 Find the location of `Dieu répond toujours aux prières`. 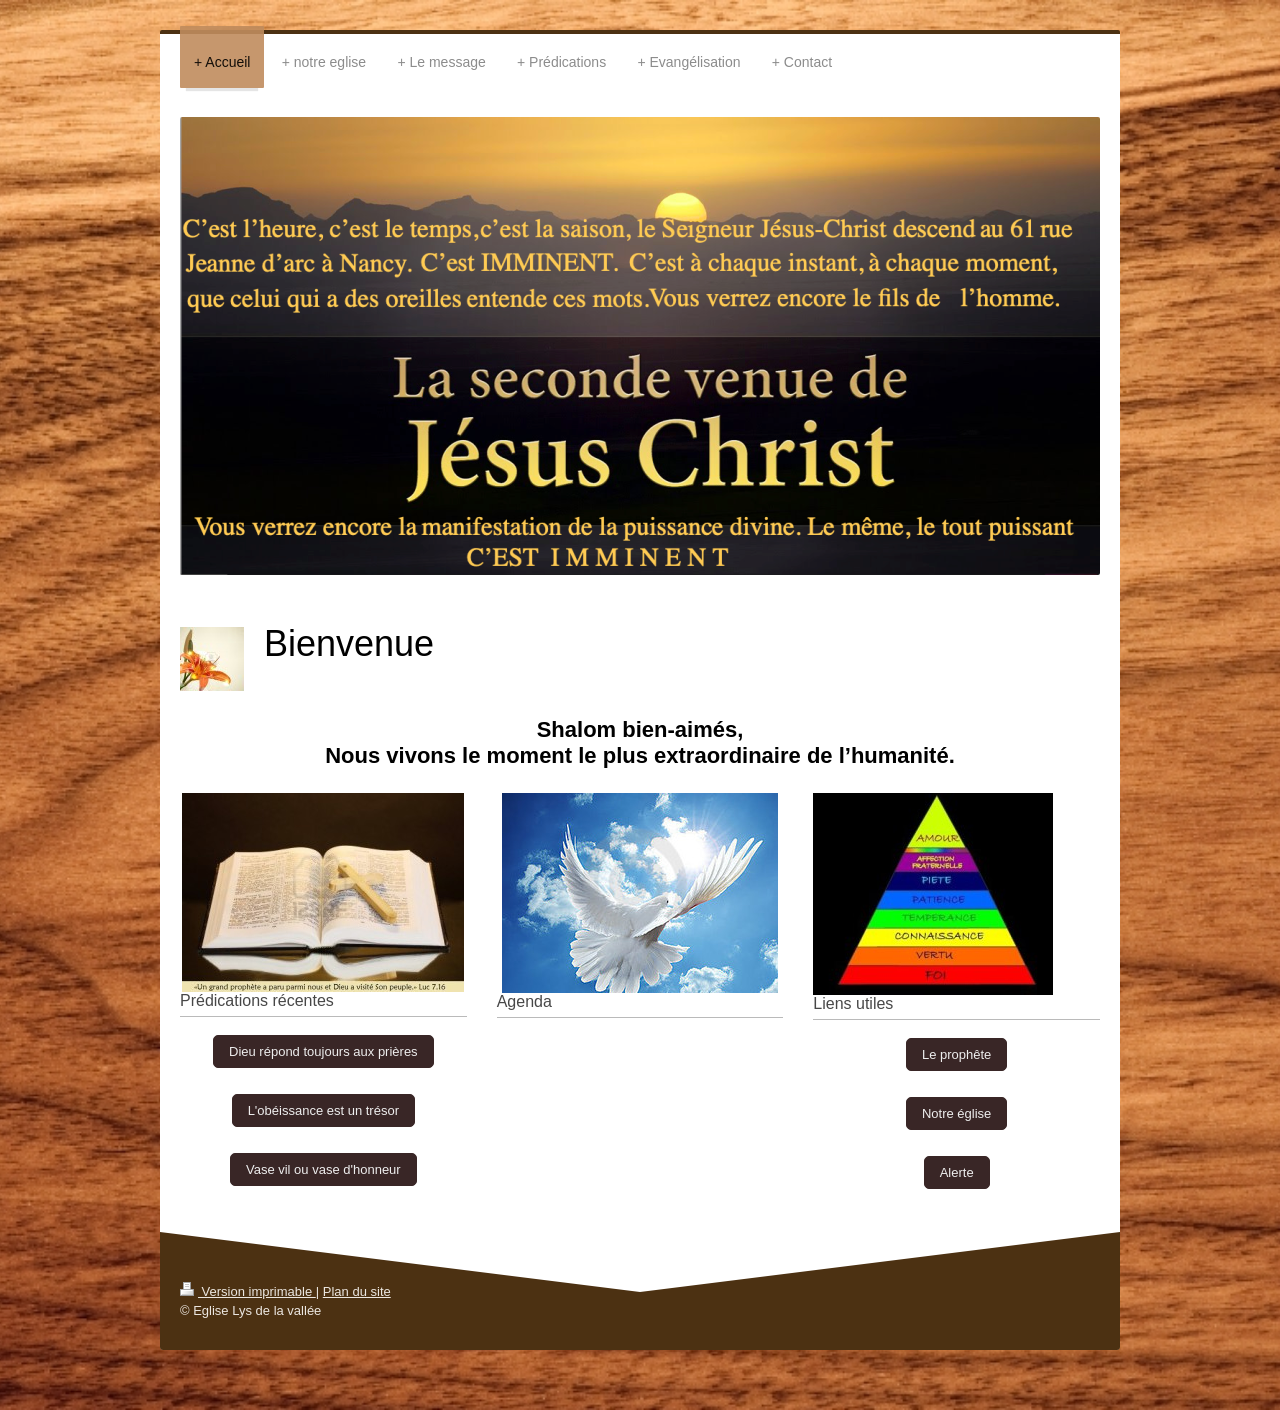

Dieu répond toujours aux prières is located at coordinates (323, 1051).